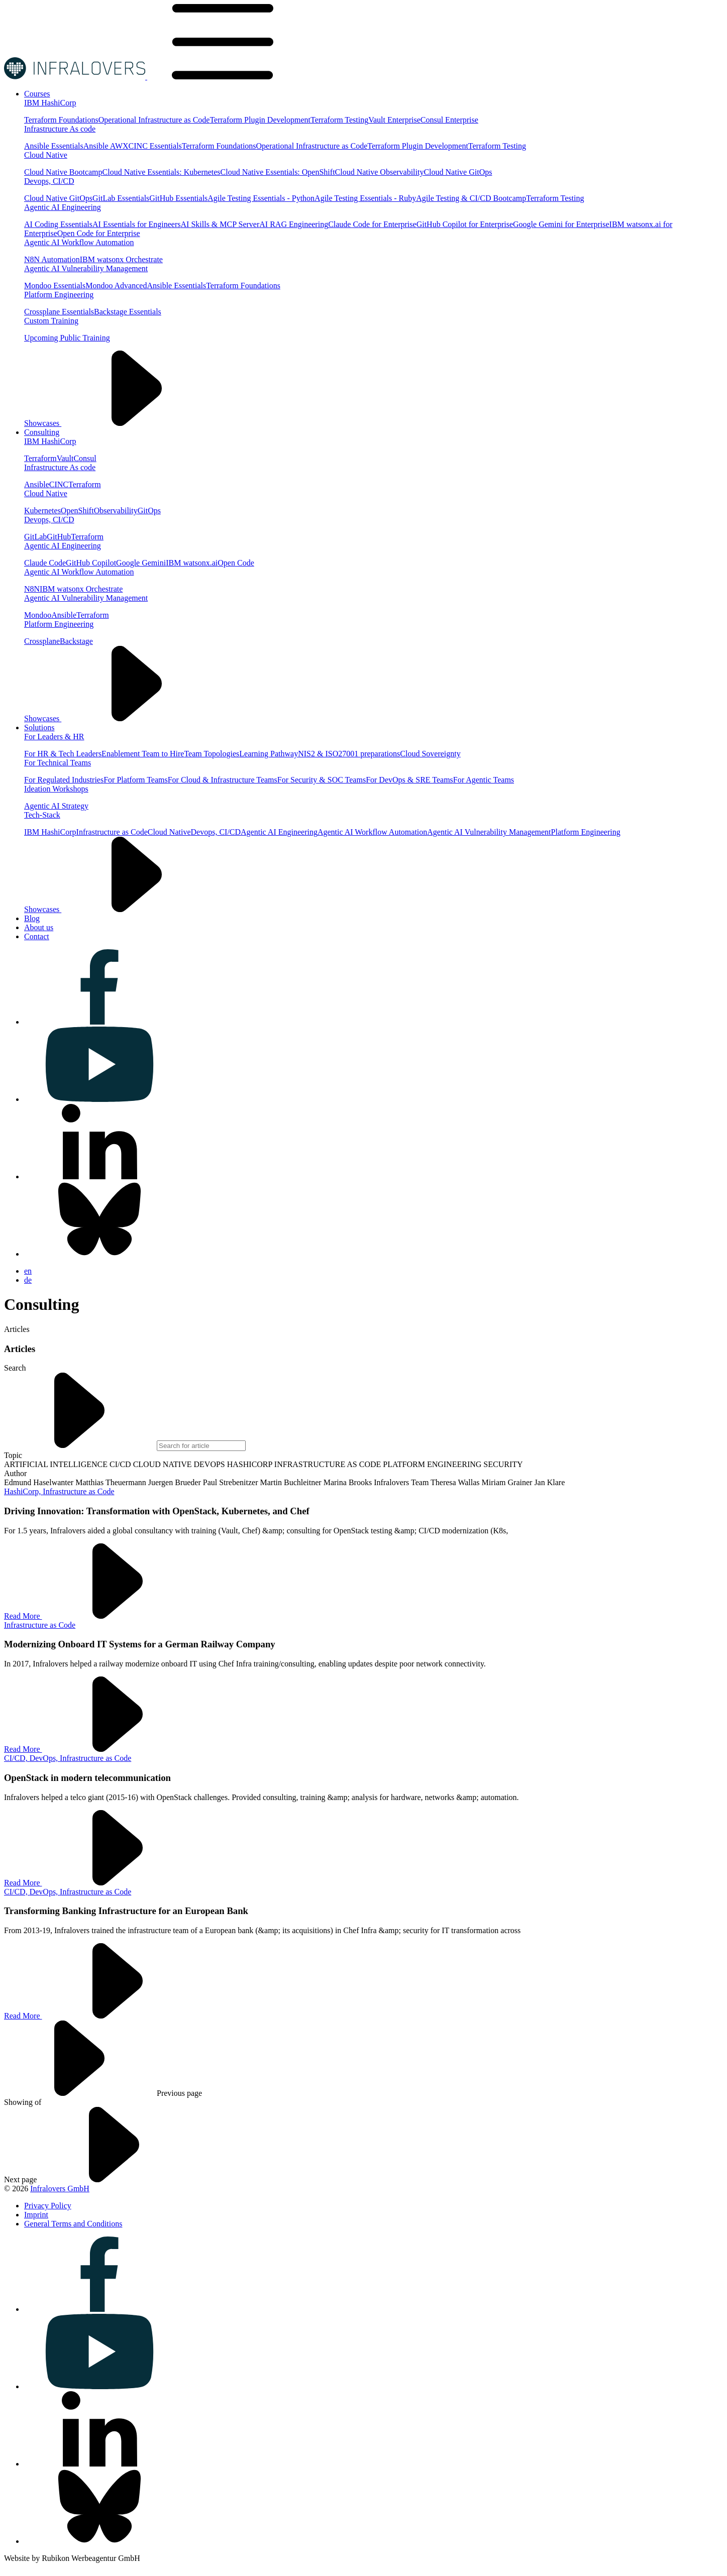 The height and width of the screenshot is (2576, 727). Describe the element at coordinates (116, 285) in the screenshot. I see `Mondoo Advanced` at that location.